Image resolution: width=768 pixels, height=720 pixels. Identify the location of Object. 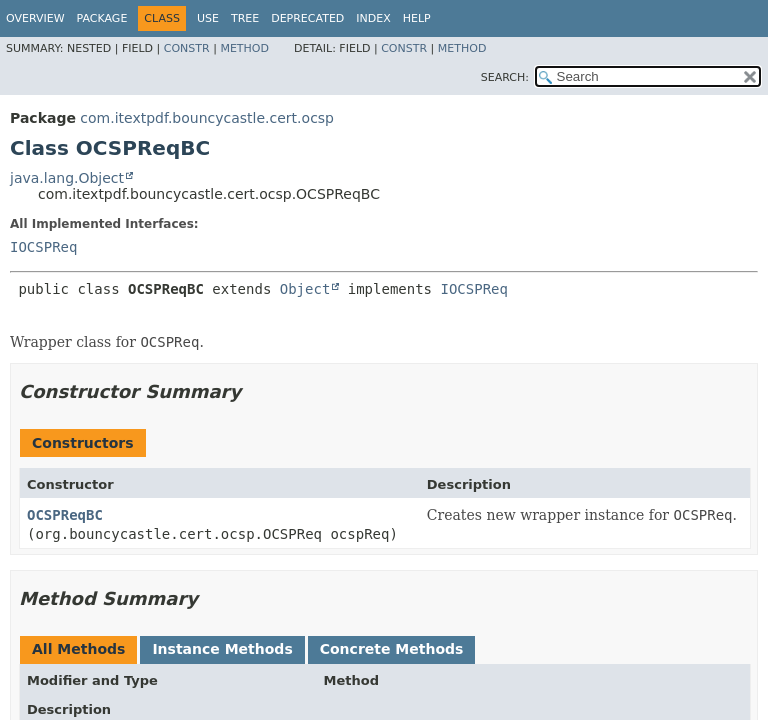
(305, 289).